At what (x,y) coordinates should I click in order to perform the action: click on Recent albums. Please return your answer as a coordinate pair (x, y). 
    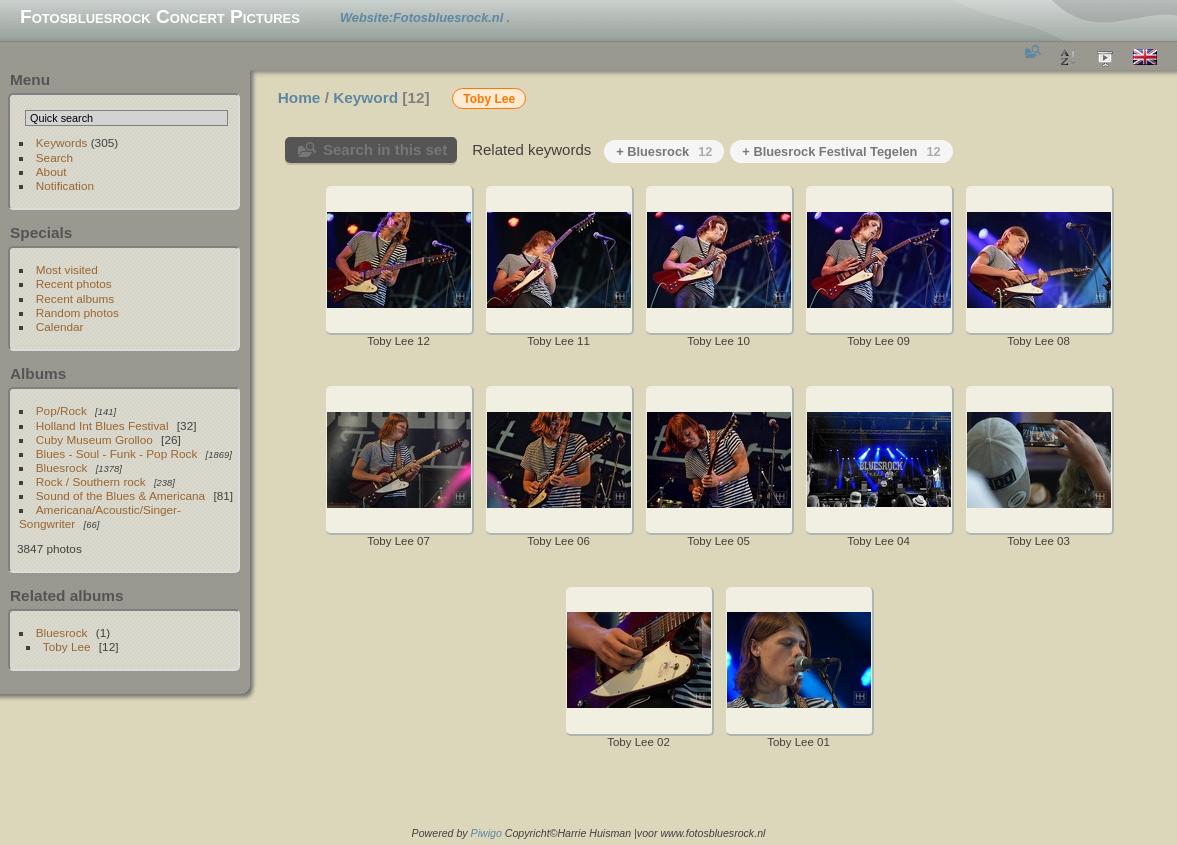
    Looking at the image, I should click on (75, 298).